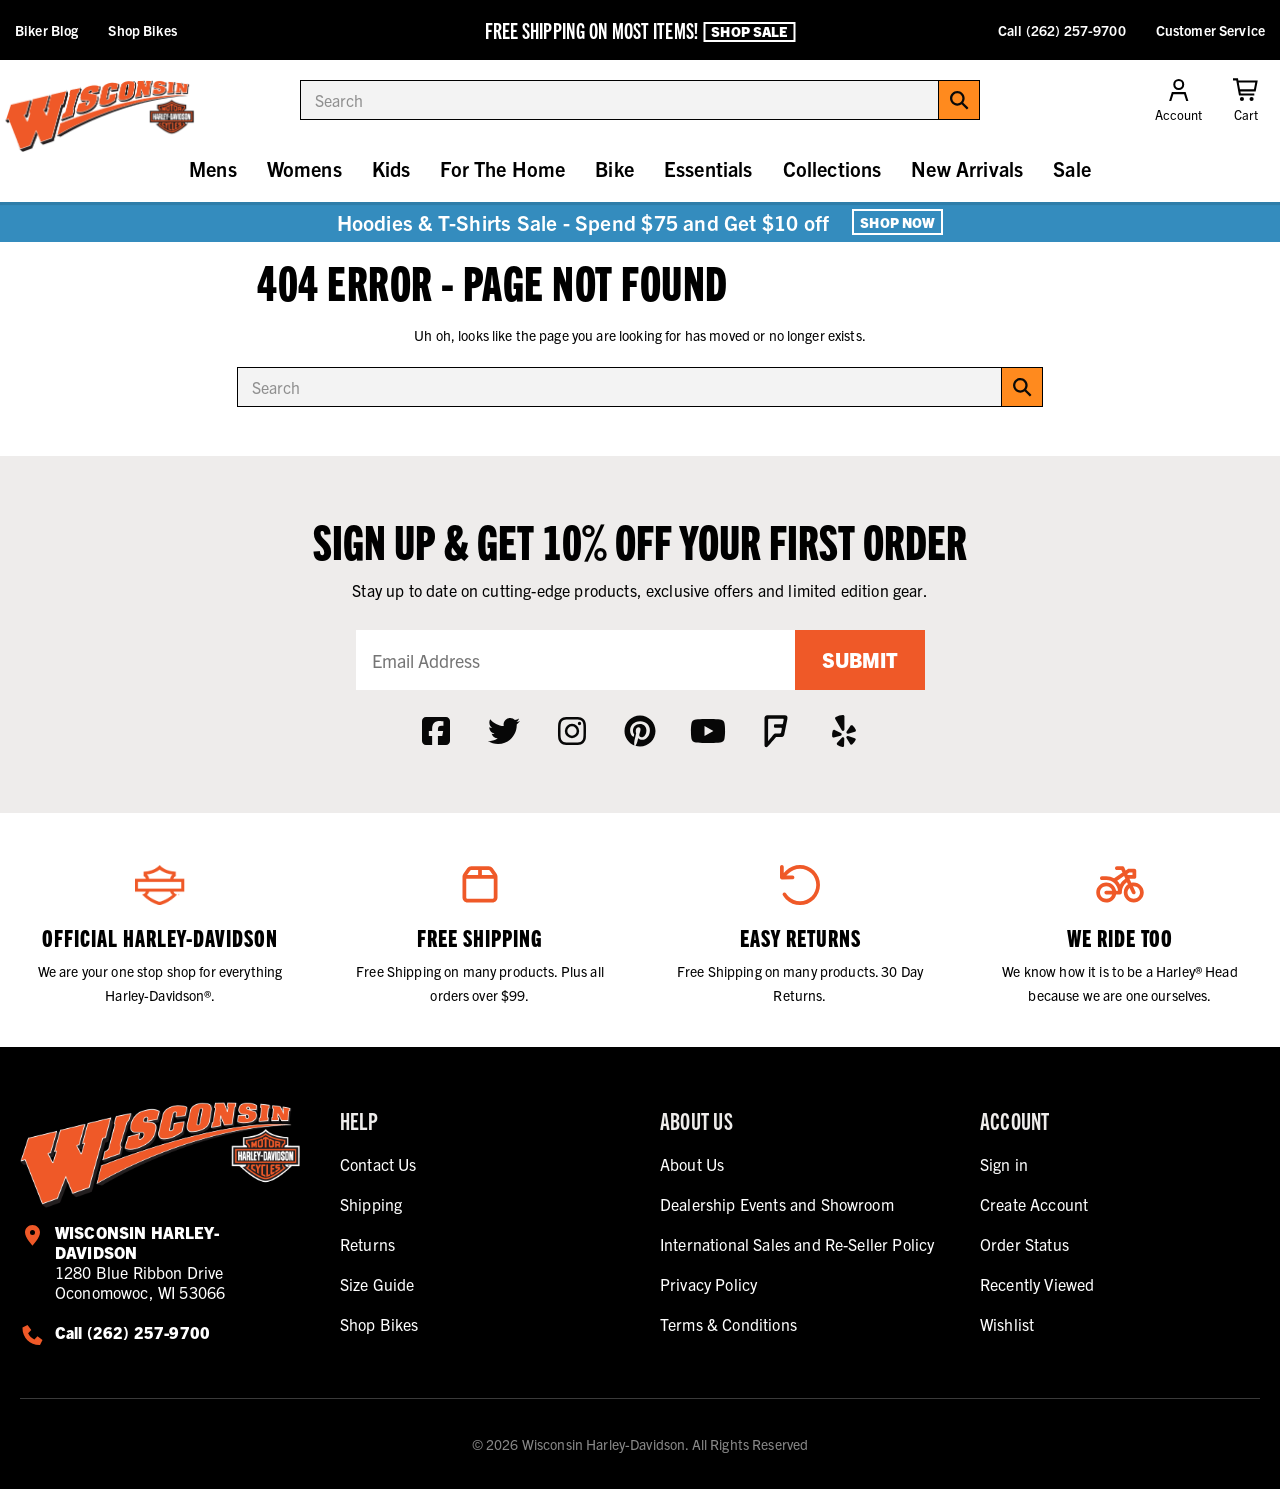 Image resolution: width=1280 pixels, height=1489 pixels. I want to click on Shop Sale, so click(749, 31).